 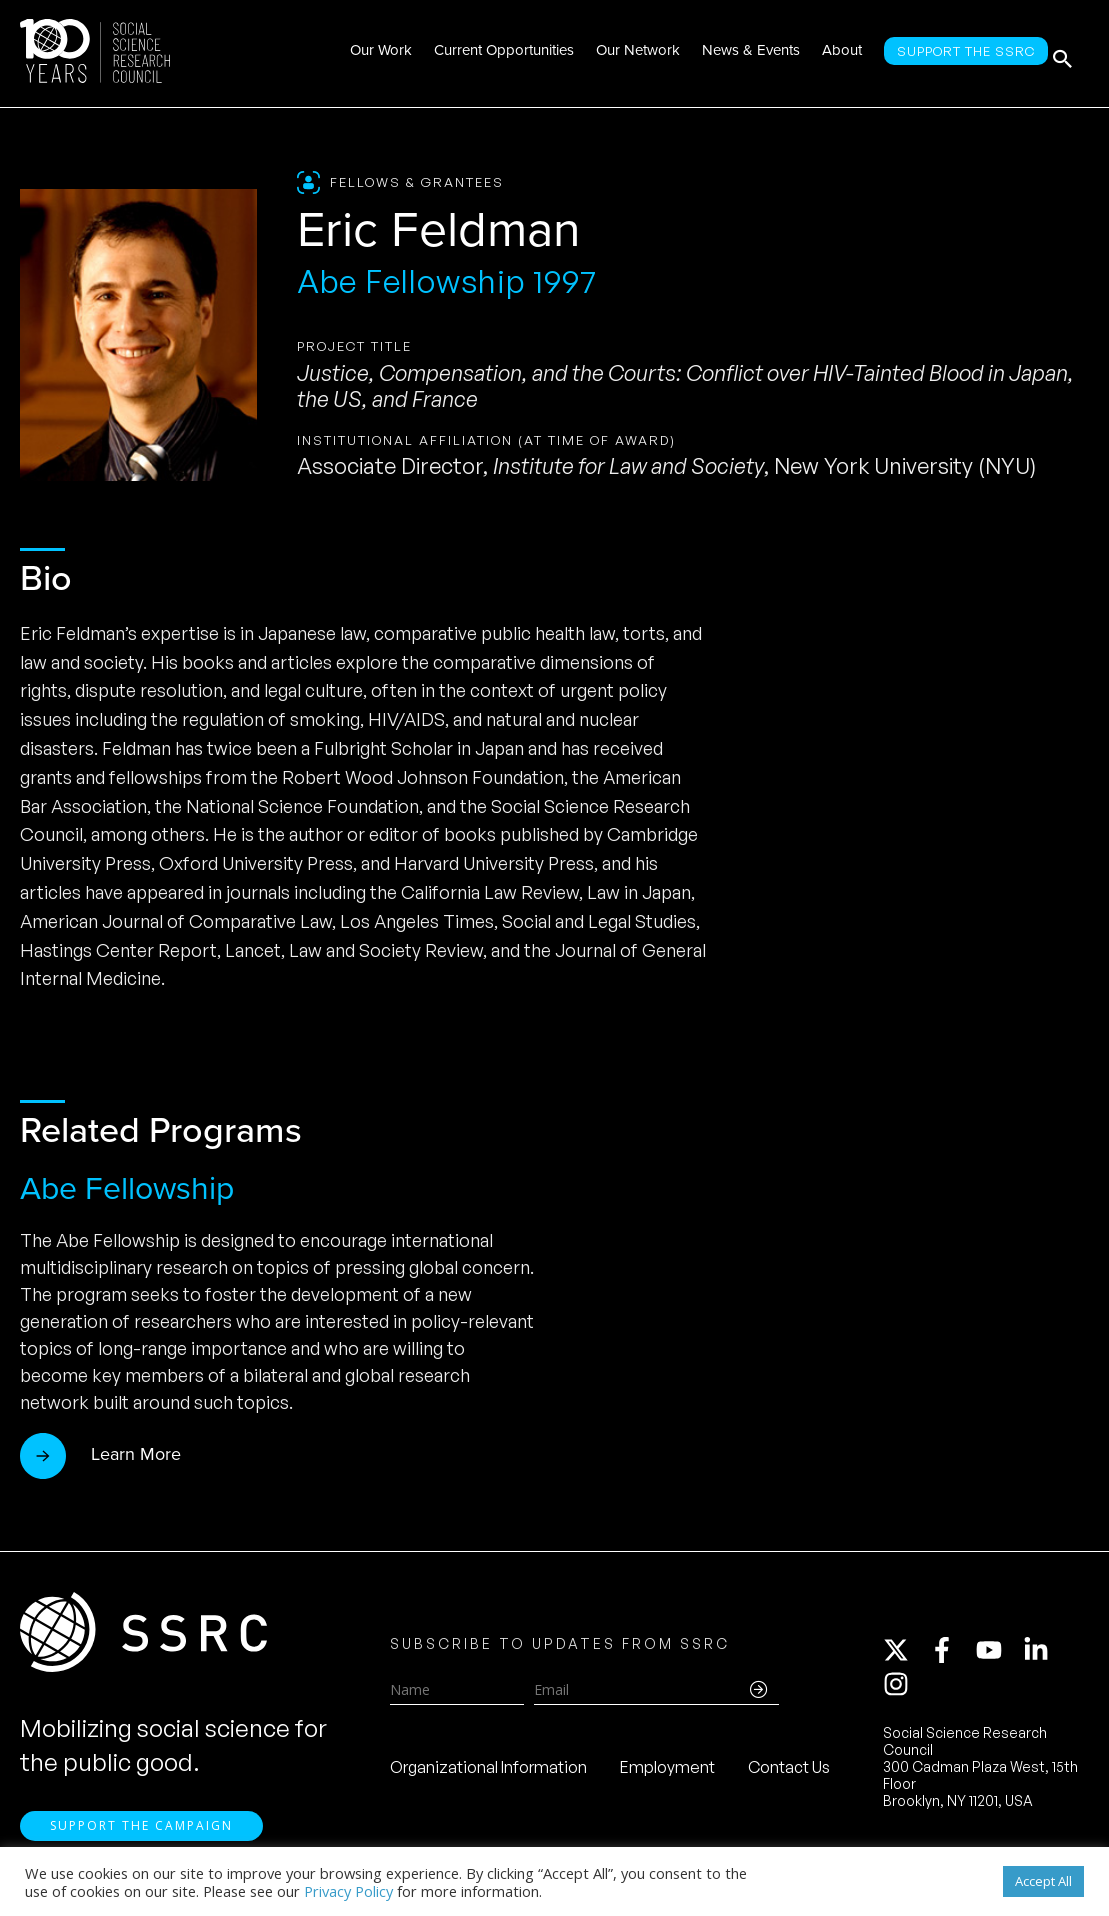 I want to click on [twitter-x], so click(x=905, y=1656).